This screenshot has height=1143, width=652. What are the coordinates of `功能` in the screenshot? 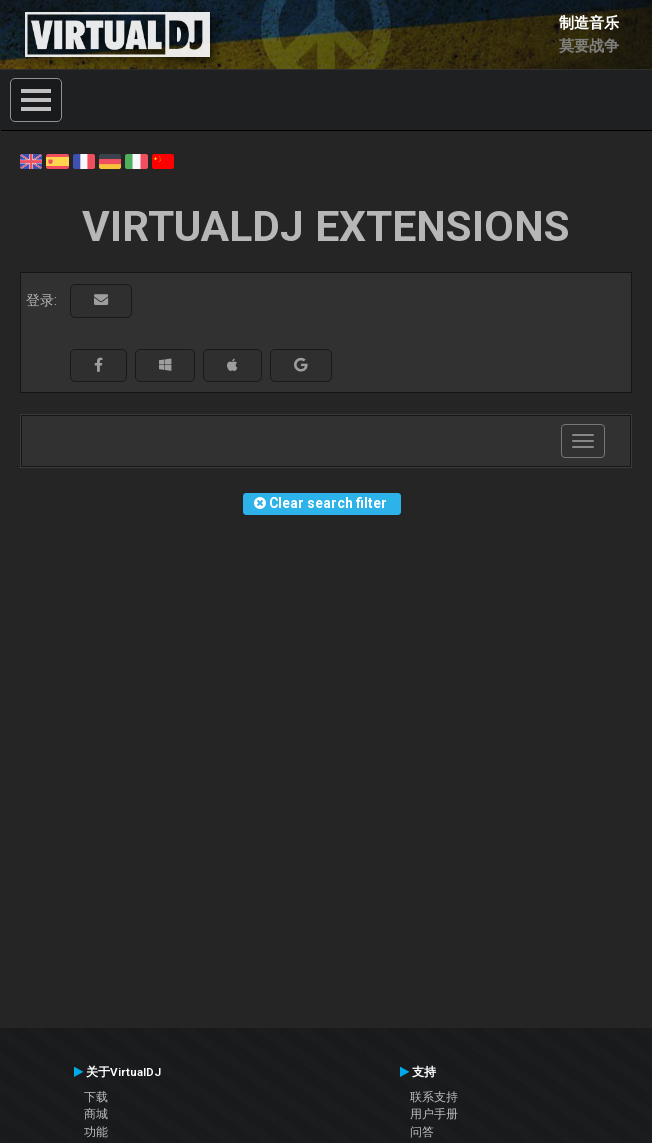 It's located at (96, 1132).